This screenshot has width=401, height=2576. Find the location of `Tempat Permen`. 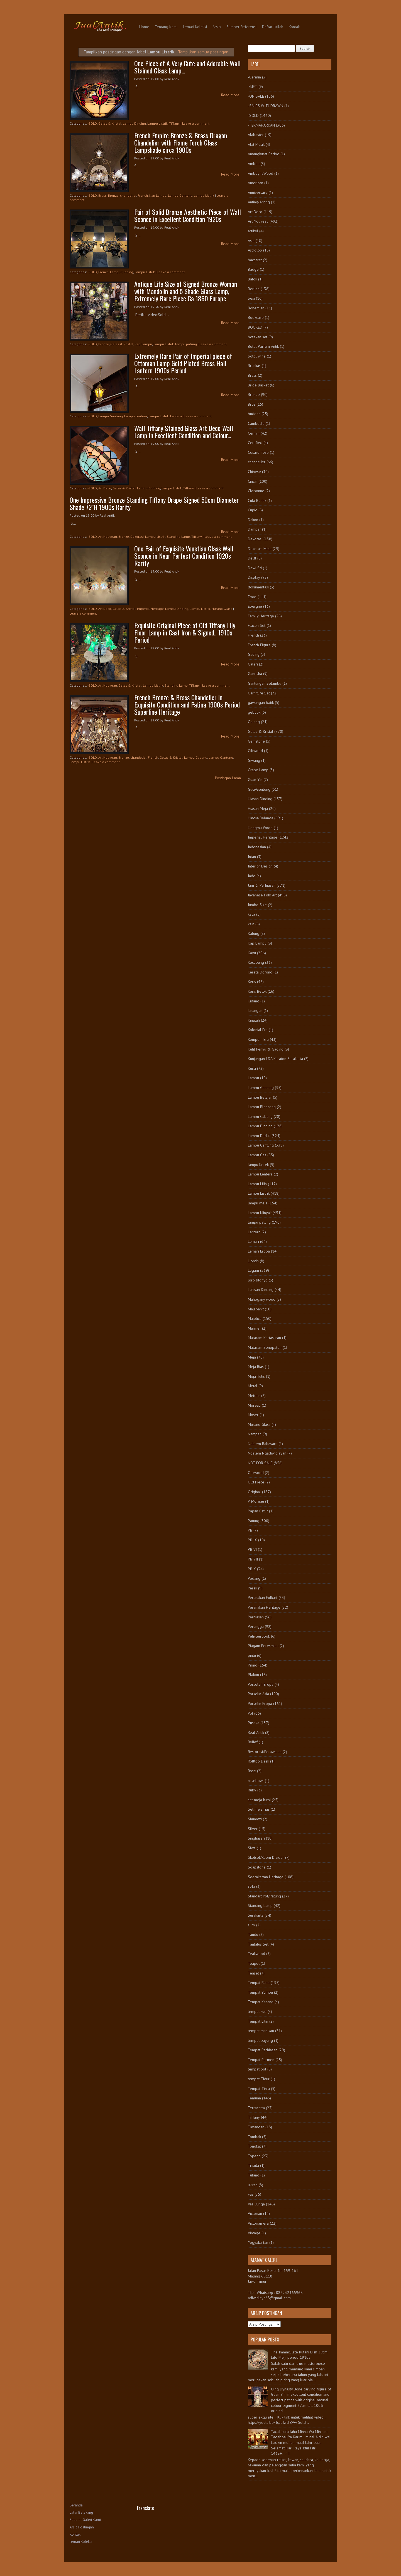

Tempat Permen is located at coordinates (261, 2059).